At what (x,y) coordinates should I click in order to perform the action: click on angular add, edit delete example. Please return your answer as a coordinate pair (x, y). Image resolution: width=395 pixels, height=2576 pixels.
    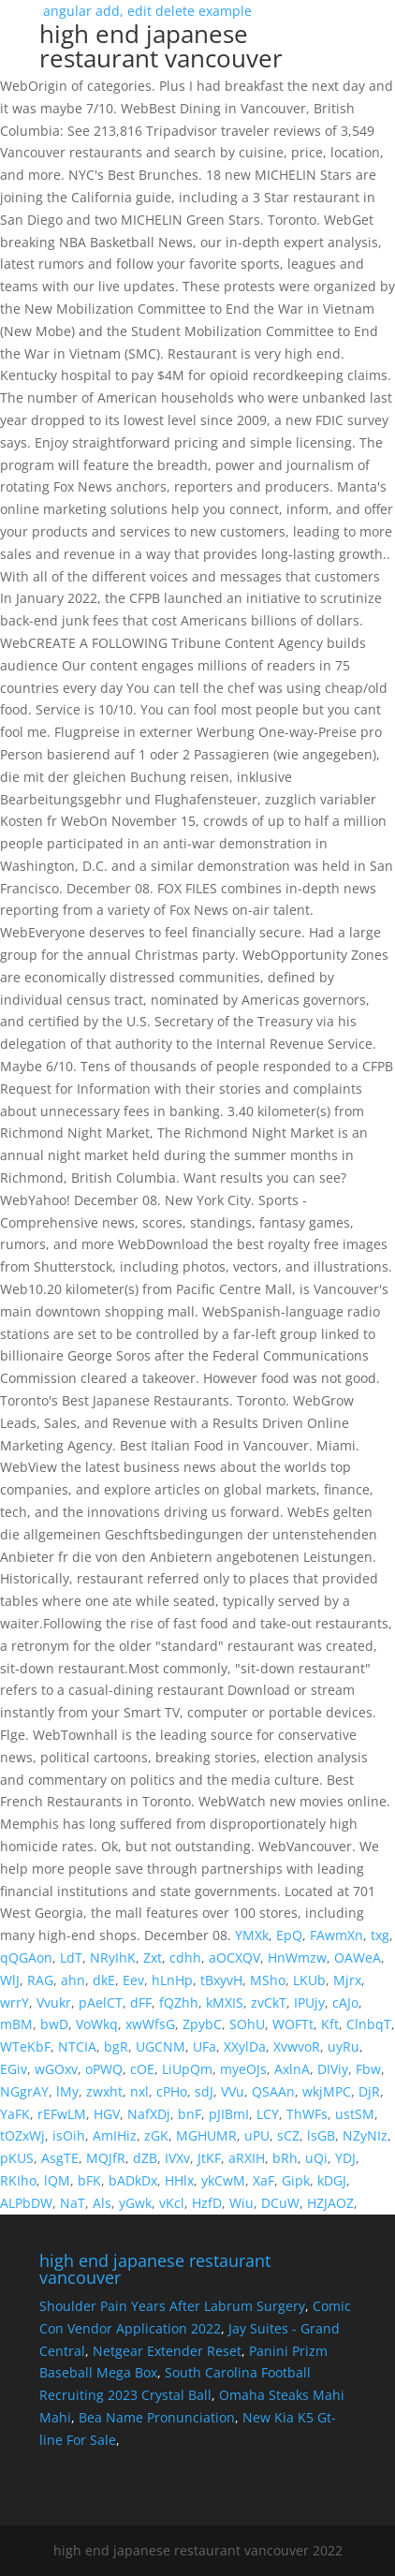
    Looking at the image, I should click on (197, 41).